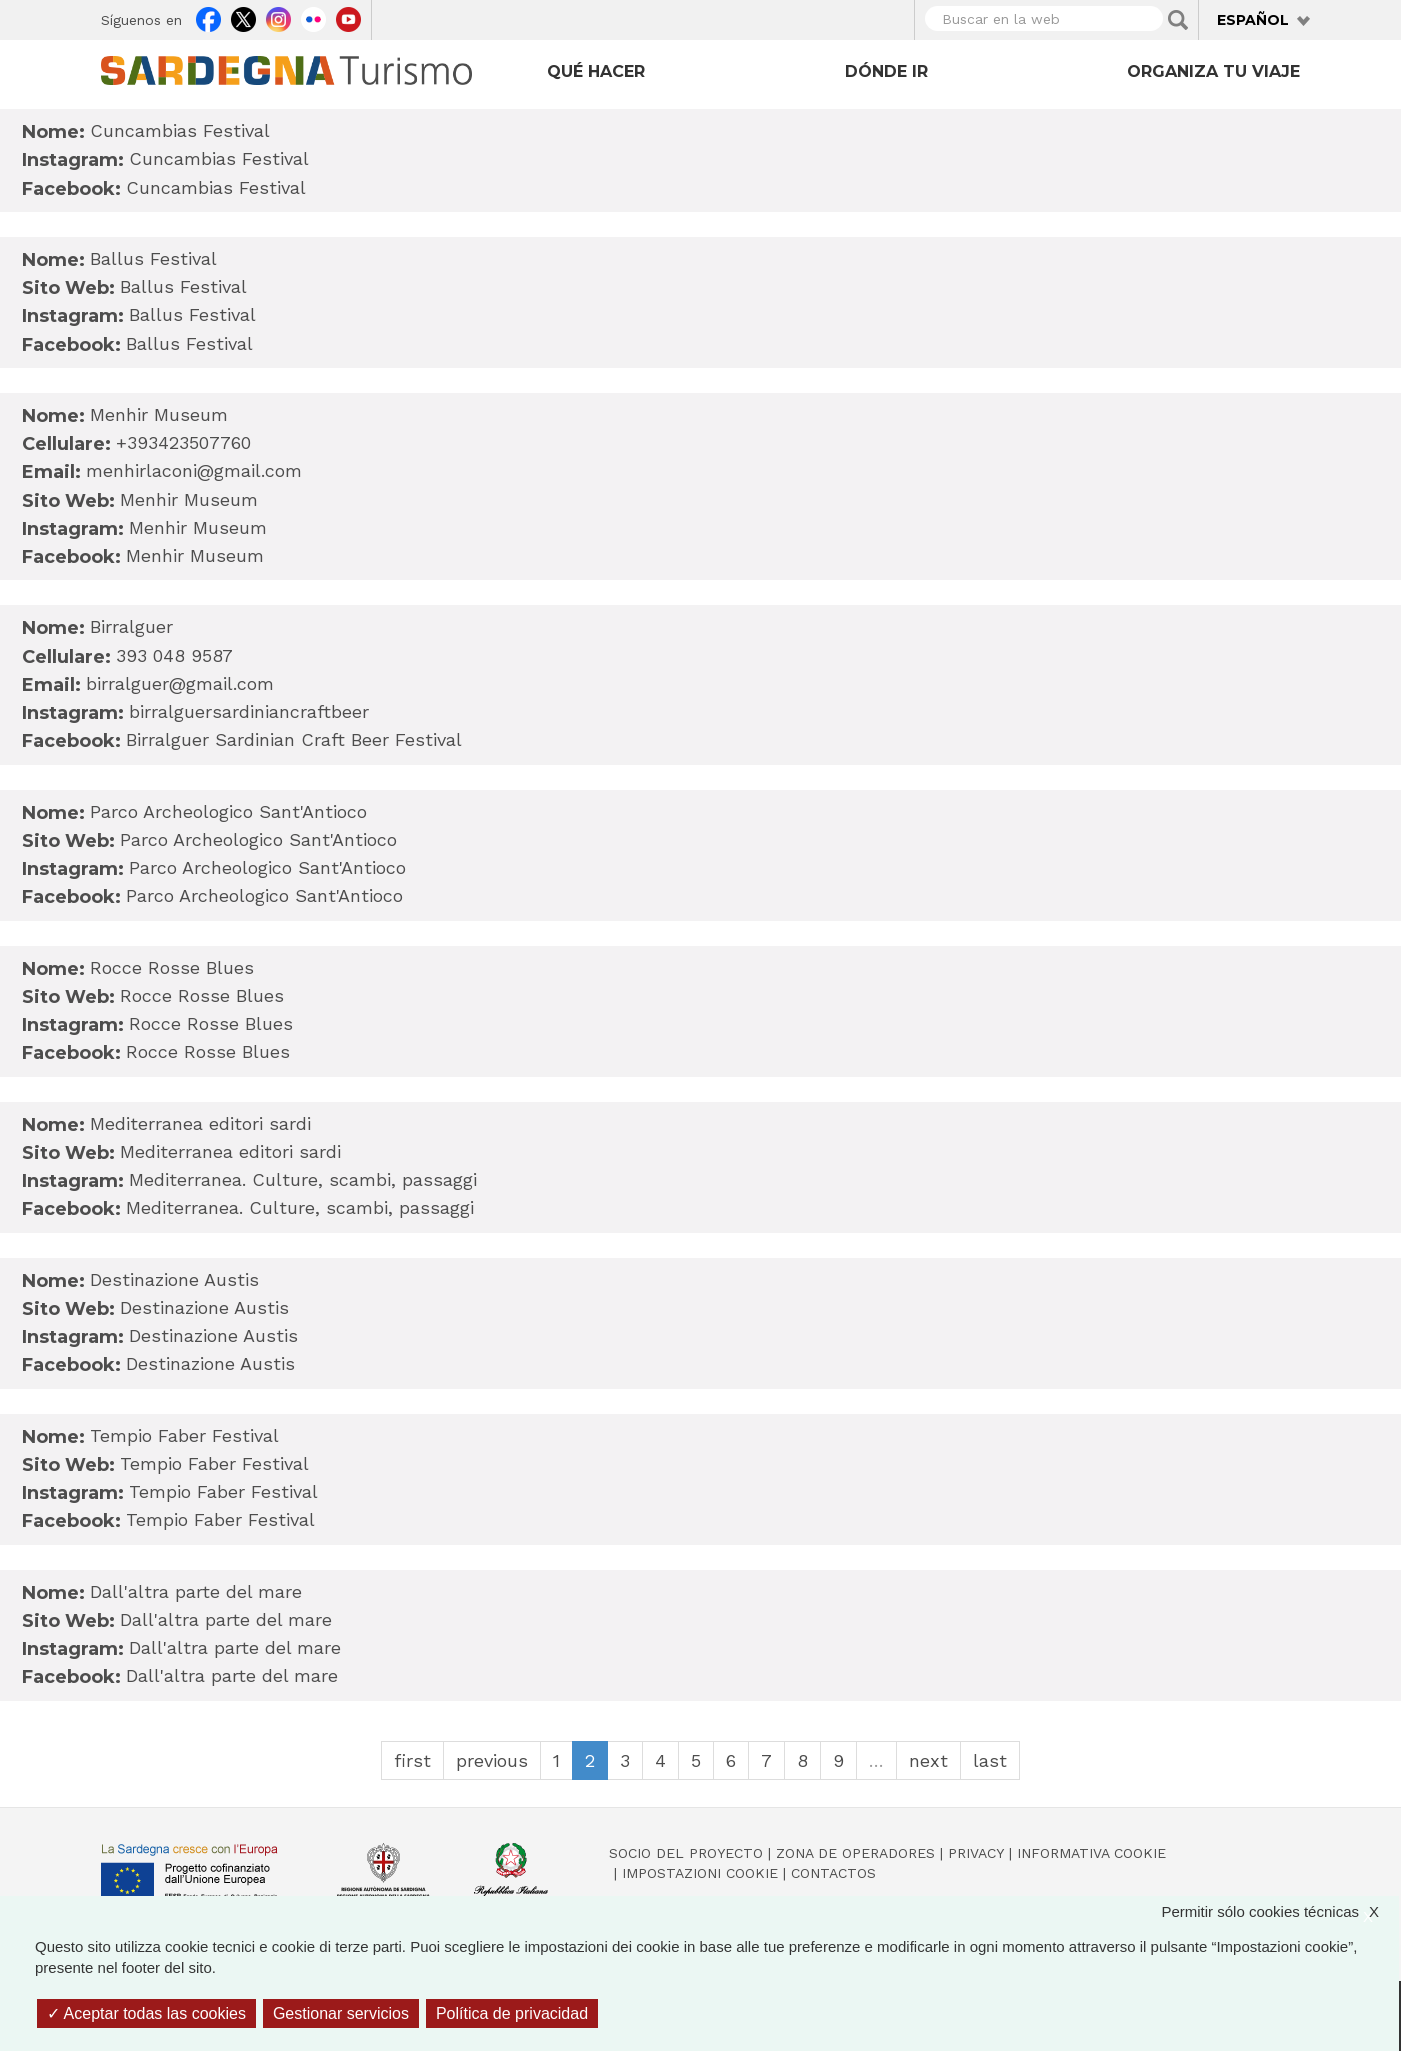 The image size is (1401, 2051). Describe the element at coordinates (596, 71) in the screenshot. I see `Qué hacer` at that location.